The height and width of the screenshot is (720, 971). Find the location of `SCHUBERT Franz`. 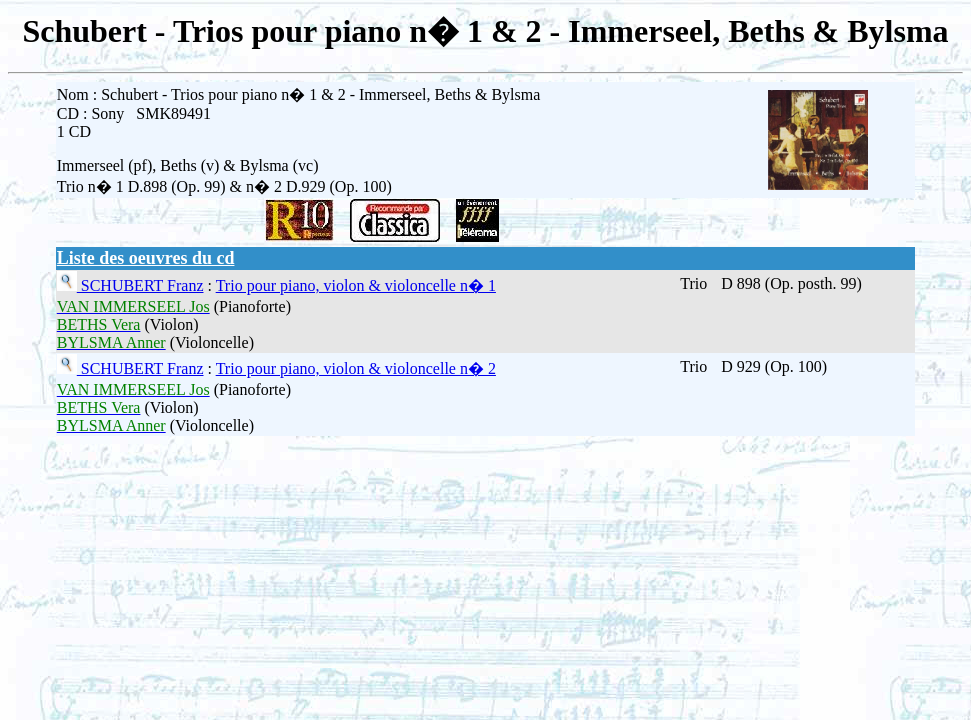

SCHUBERT Franz is located at coordinates (140, 285).